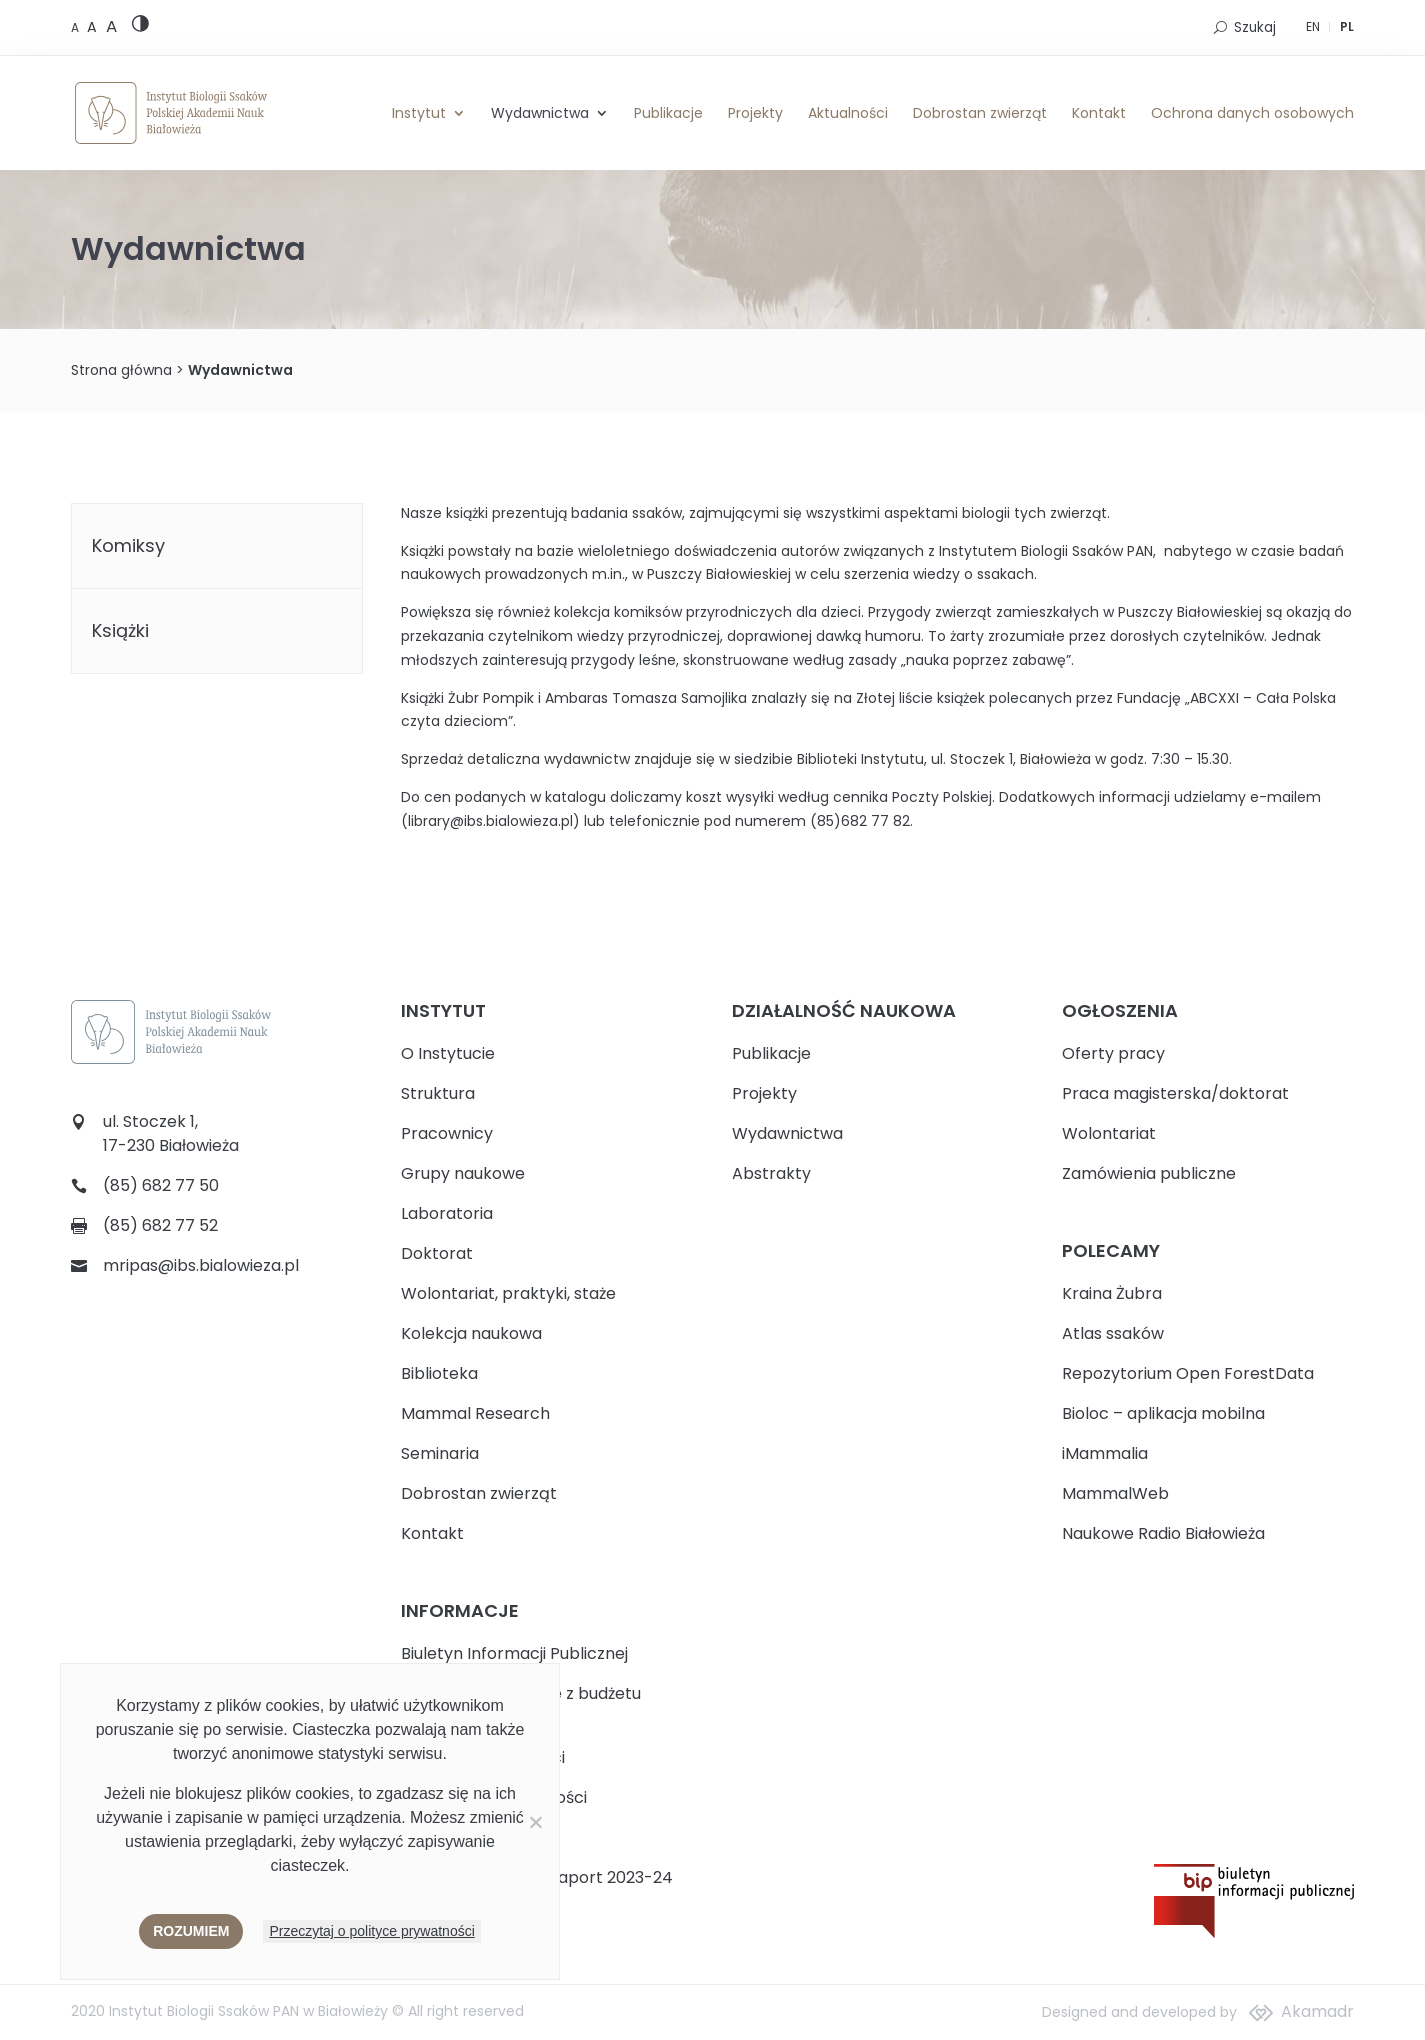  Describe the element at coordinates (1113, 1053) in the screenshot. I see `Oferty pracy` at that location.